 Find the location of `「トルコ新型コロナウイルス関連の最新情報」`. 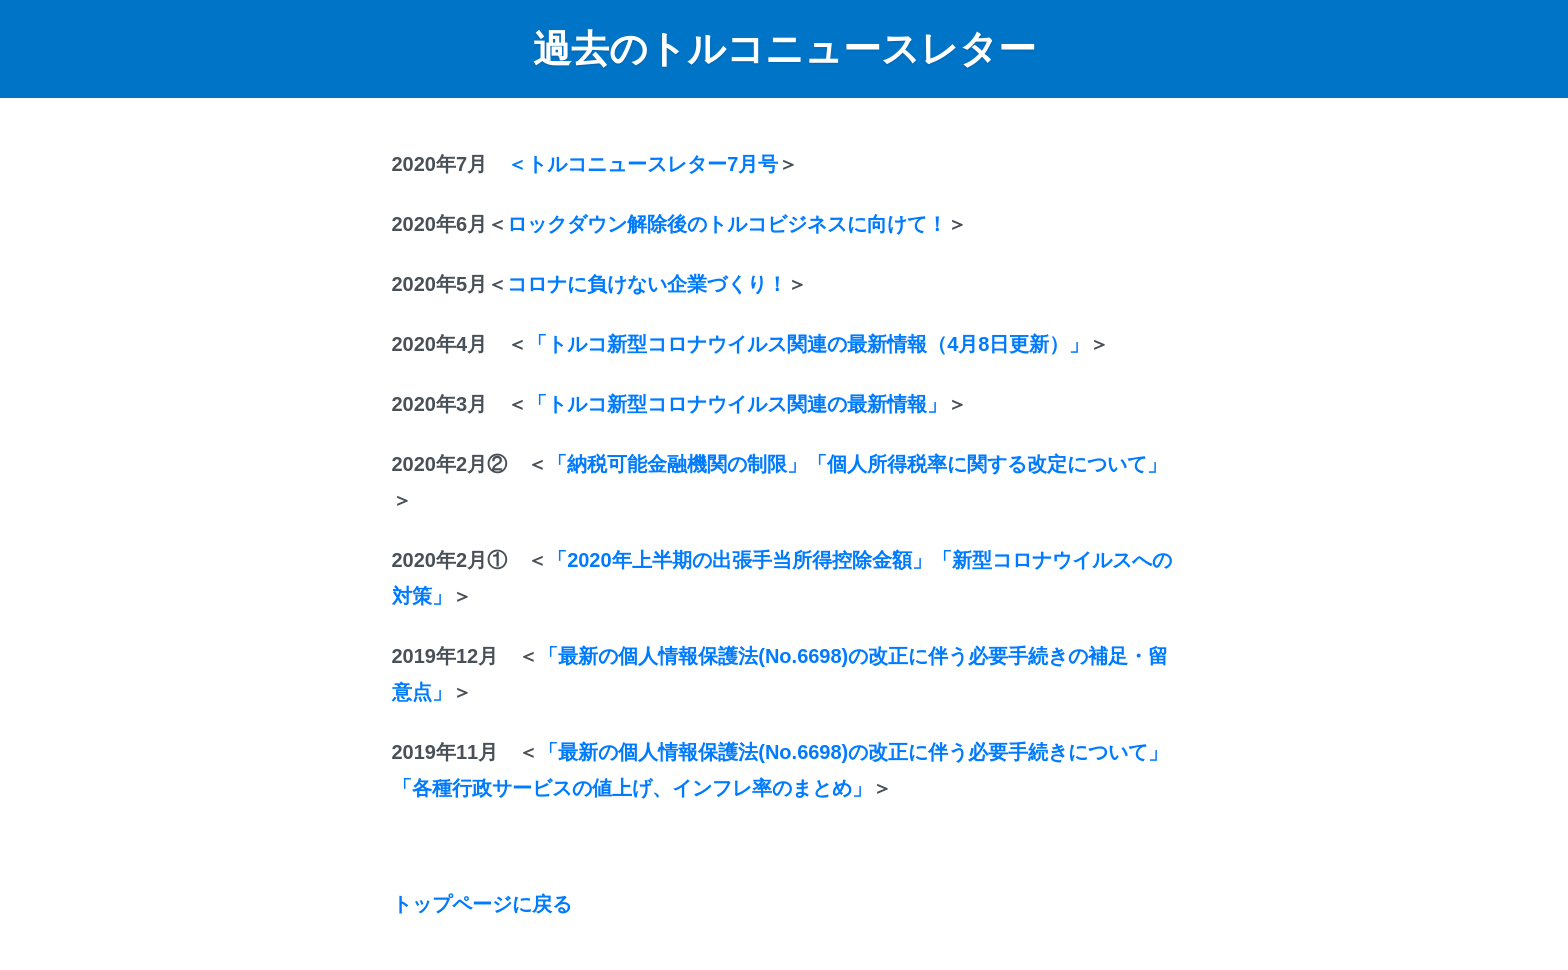

「トルコ新型コロナウイルス関連の最新情報」 is located at coordinates (737, 404).